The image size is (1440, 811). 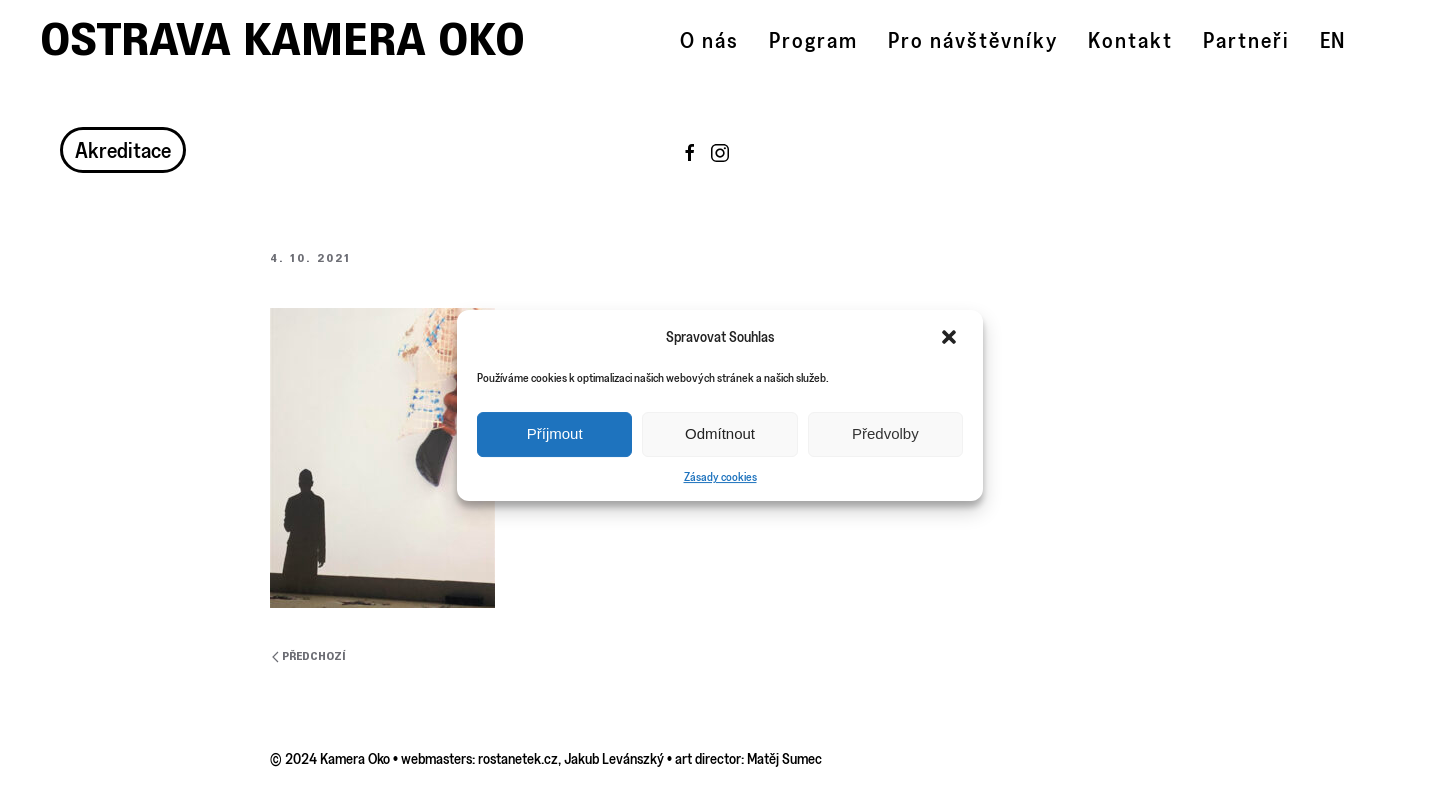 I want to click on Předvolby, so click(x=885, y=433).